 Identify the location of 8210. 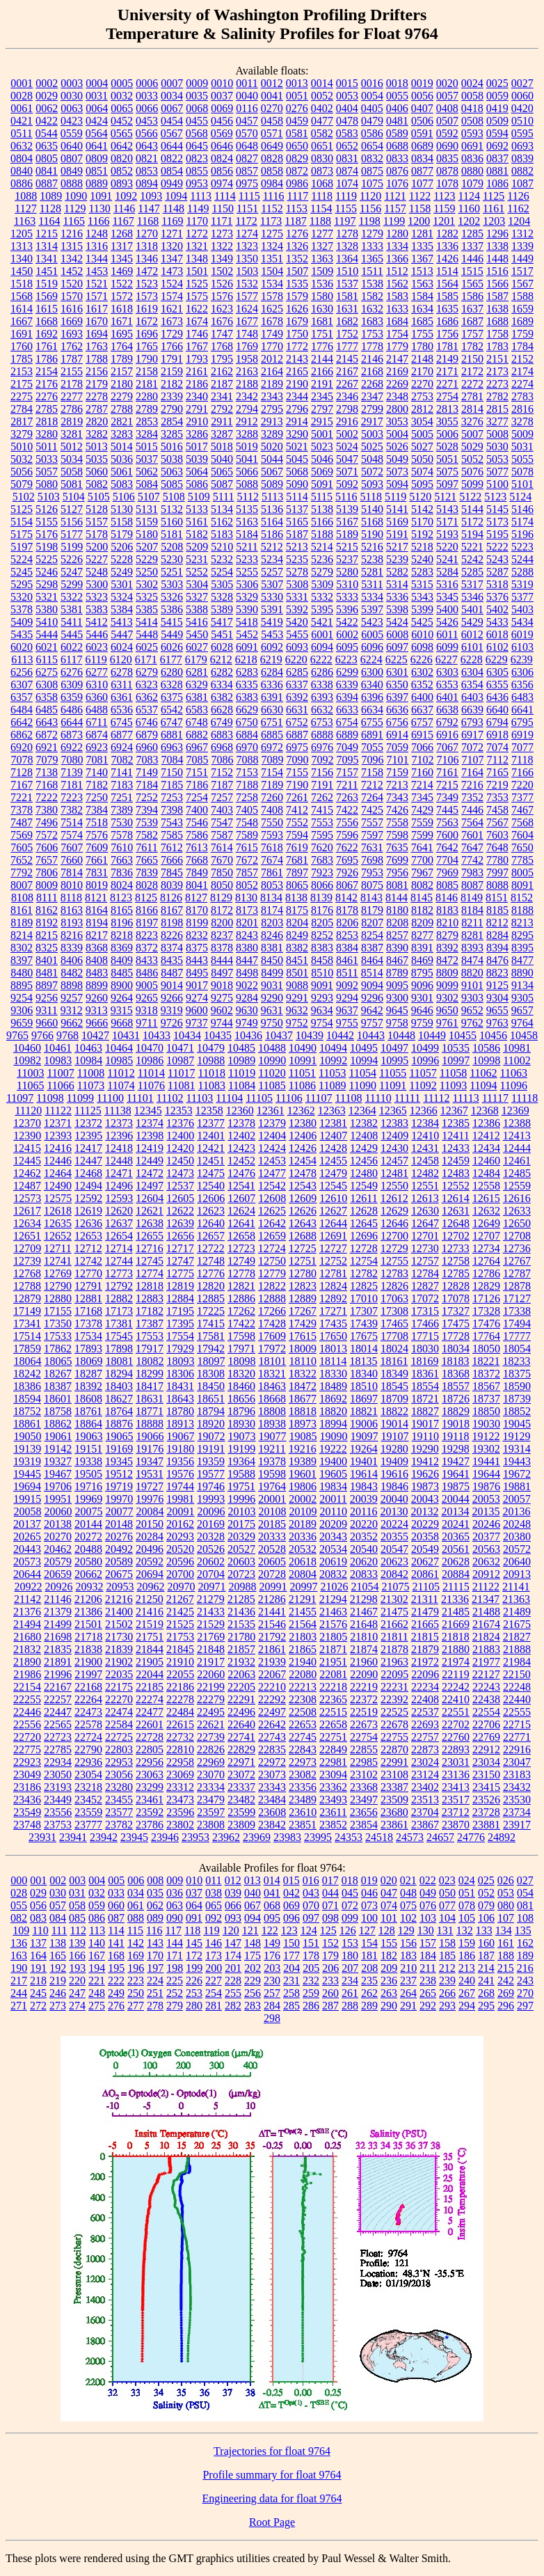
(447, 923).